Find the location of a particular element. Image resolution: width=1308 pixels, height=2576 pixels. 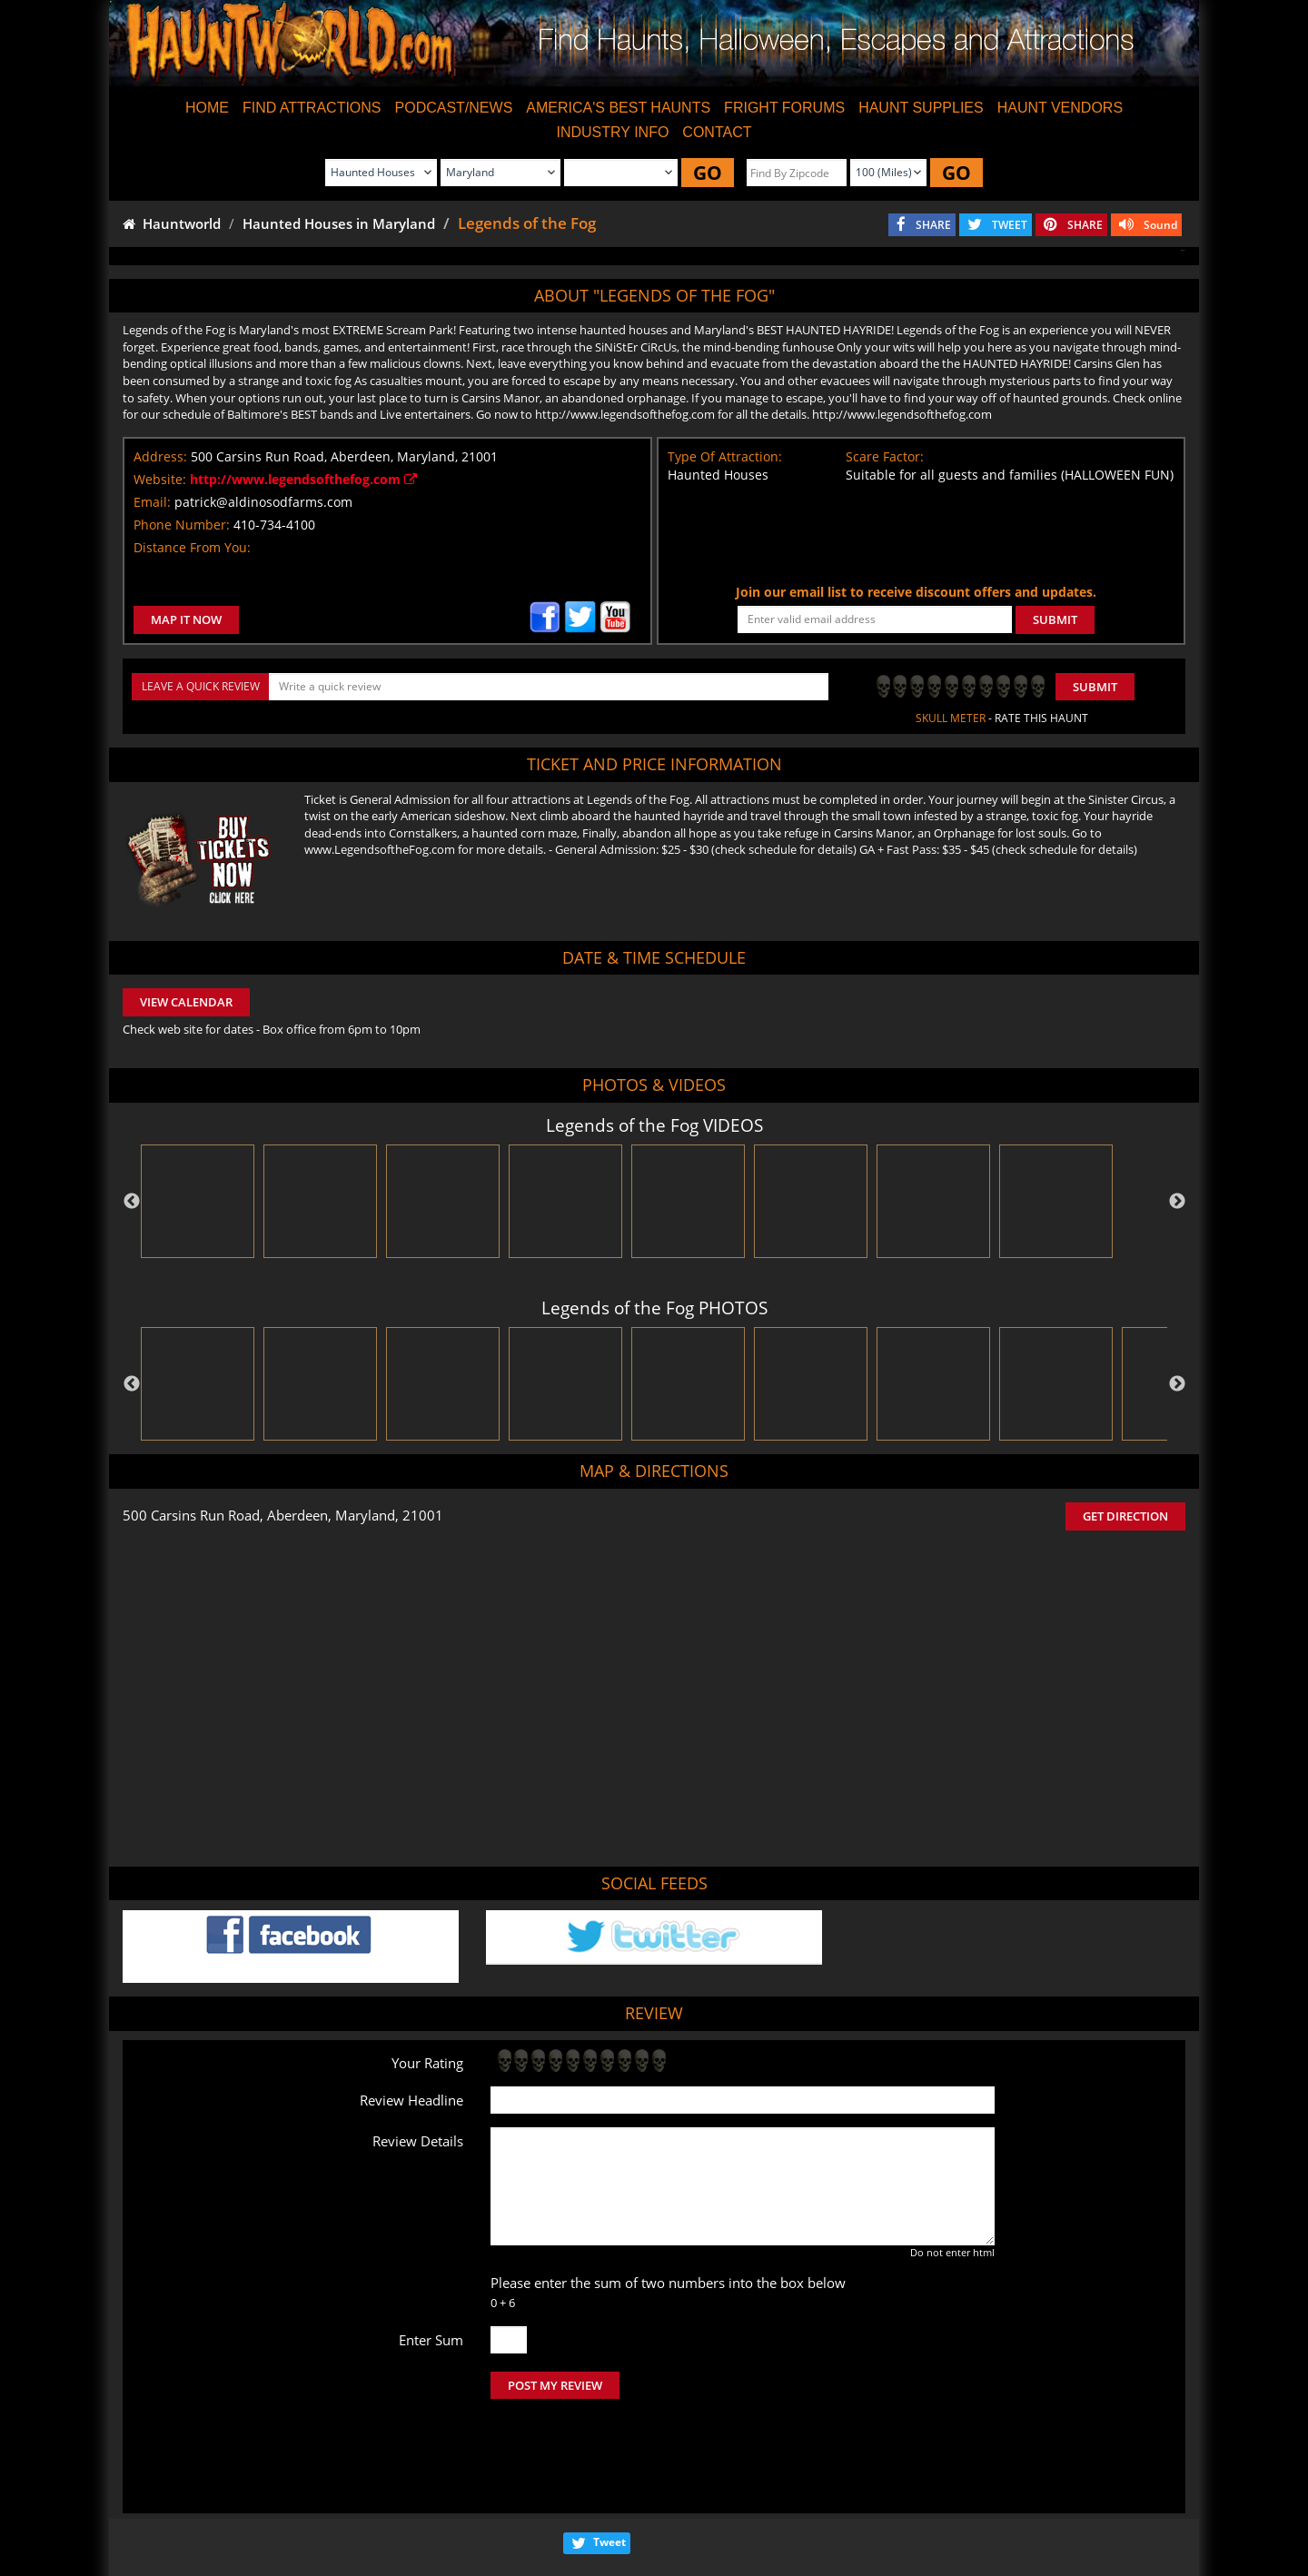

PODCAST/NEWS is located at coordinates (454, 107).